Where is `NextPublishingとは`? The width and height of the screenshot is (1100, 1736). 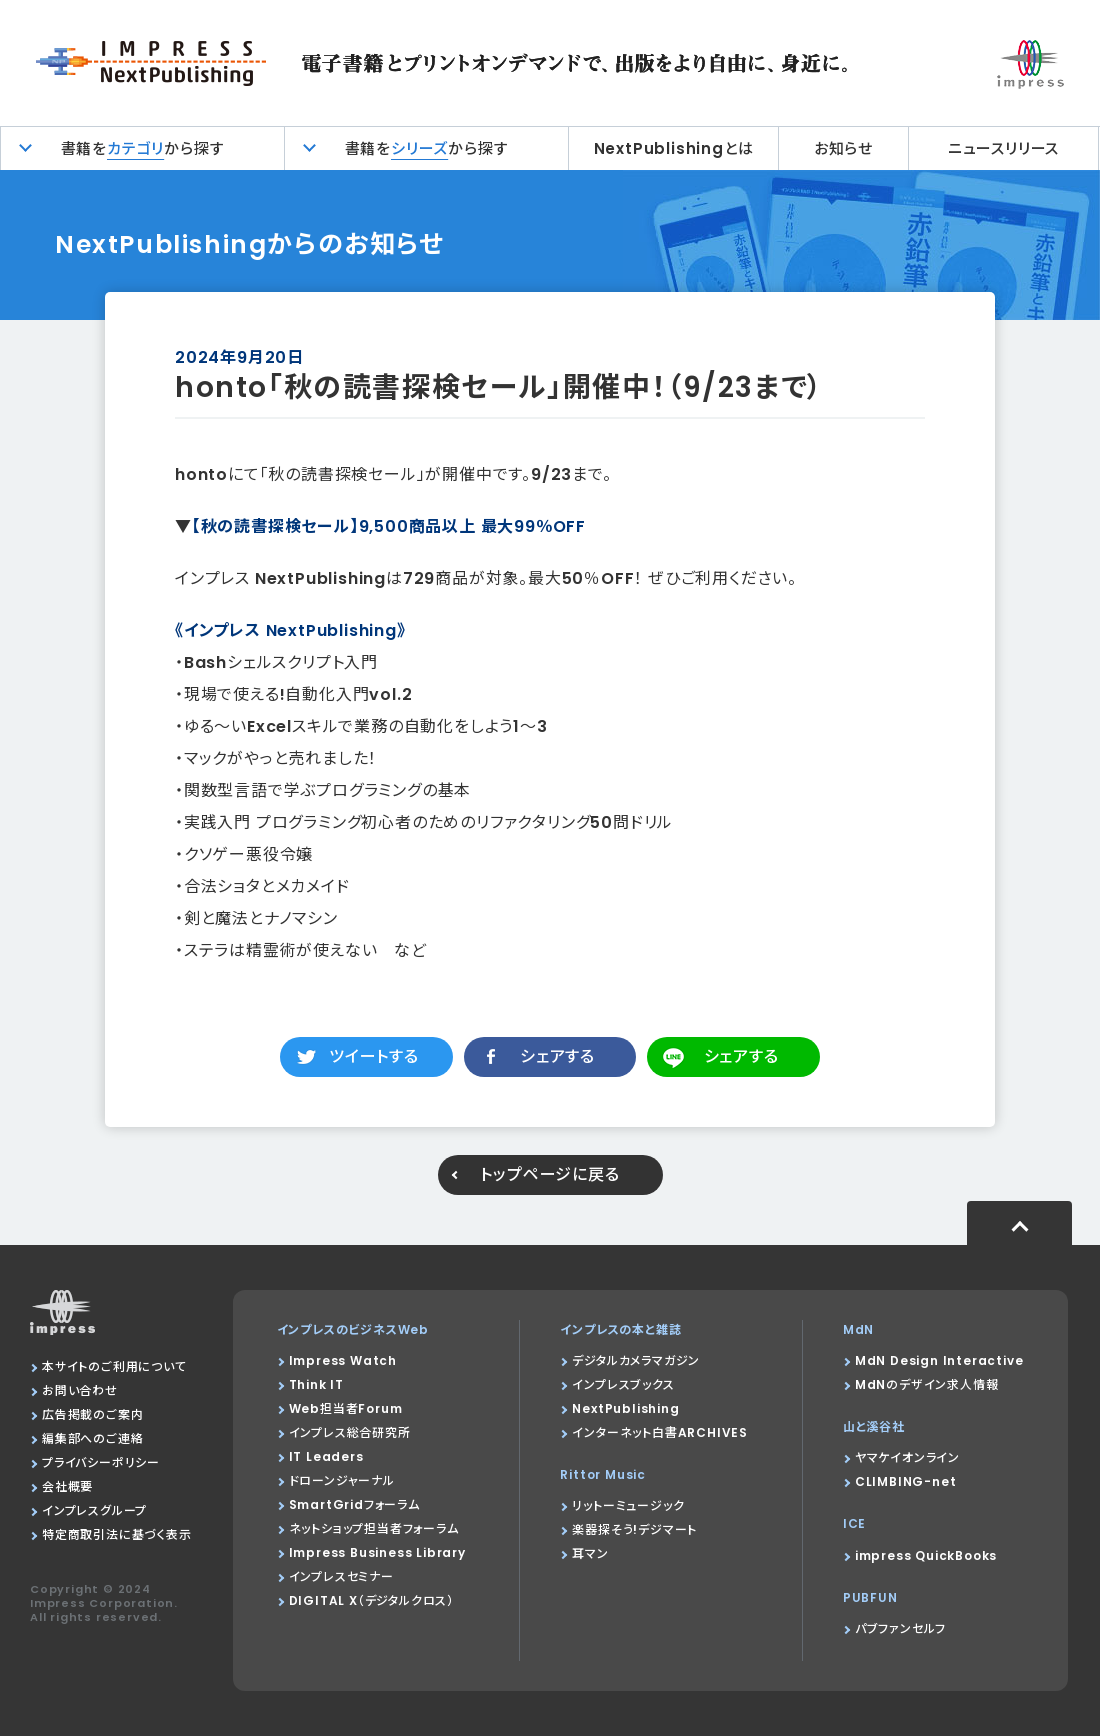
NextPublishingとは is located at coordinates (674, 148).